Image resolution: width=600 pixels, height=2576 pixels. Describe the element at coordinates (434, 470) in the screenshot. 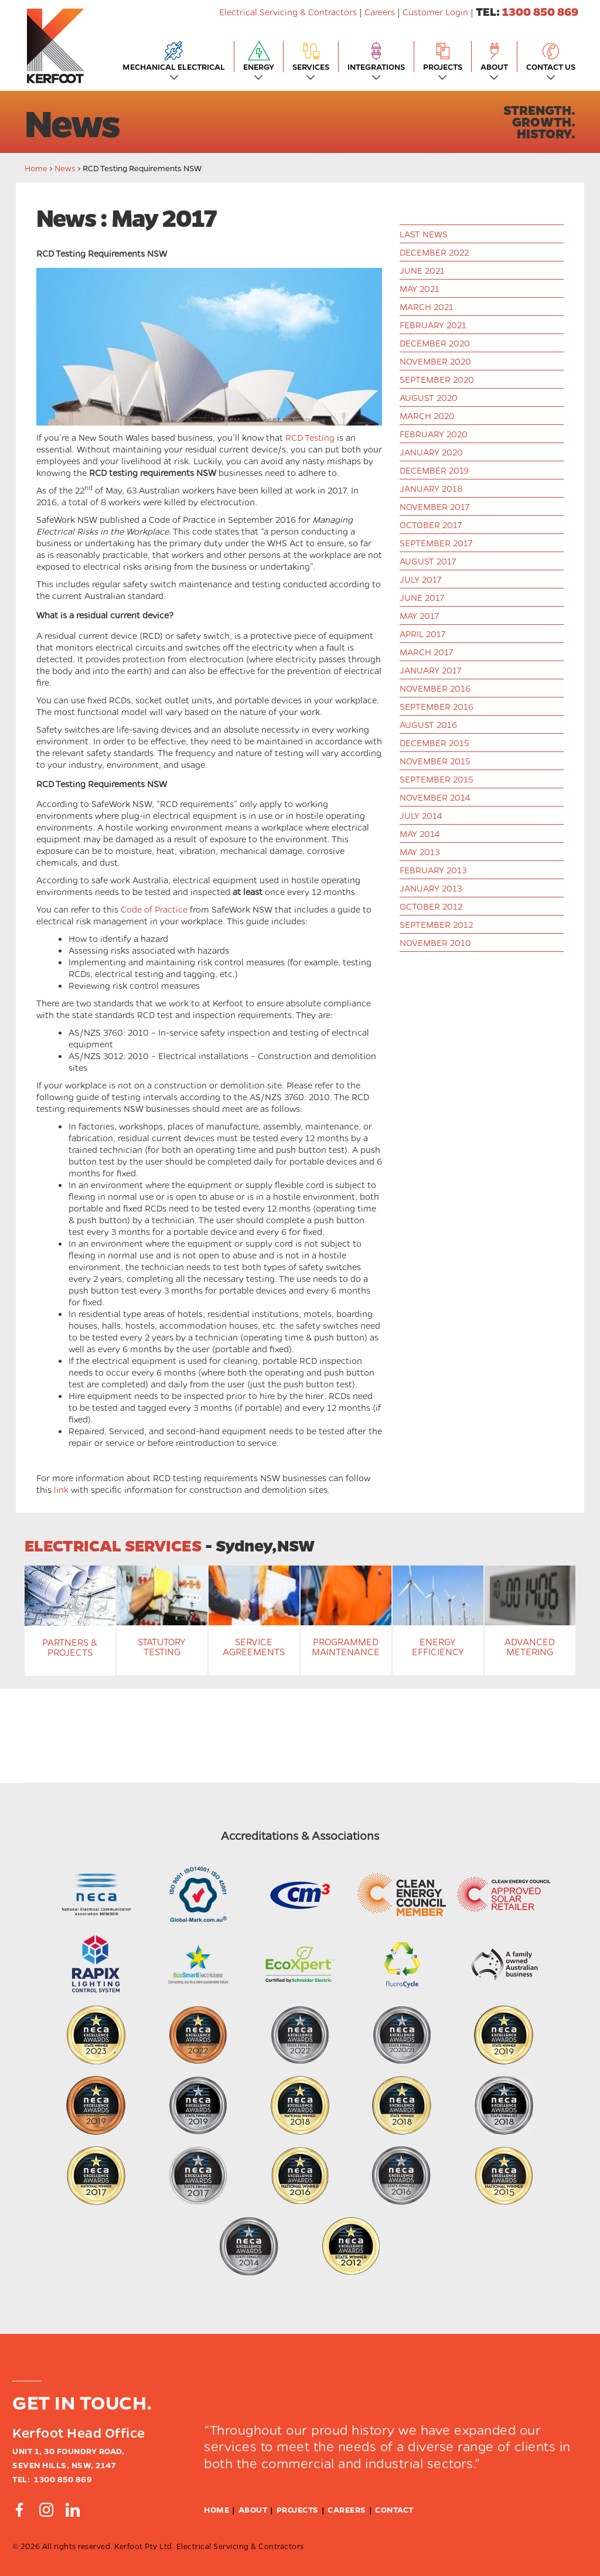

I see `December 2019` at that location.